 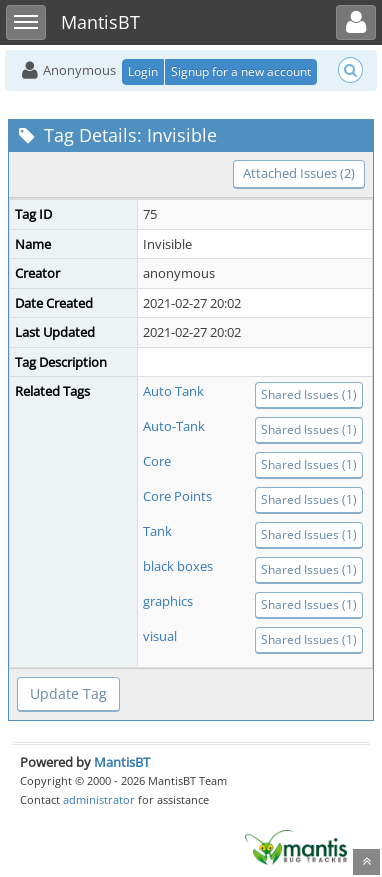 I want to click on Core Points, so click(x=177, y=496).